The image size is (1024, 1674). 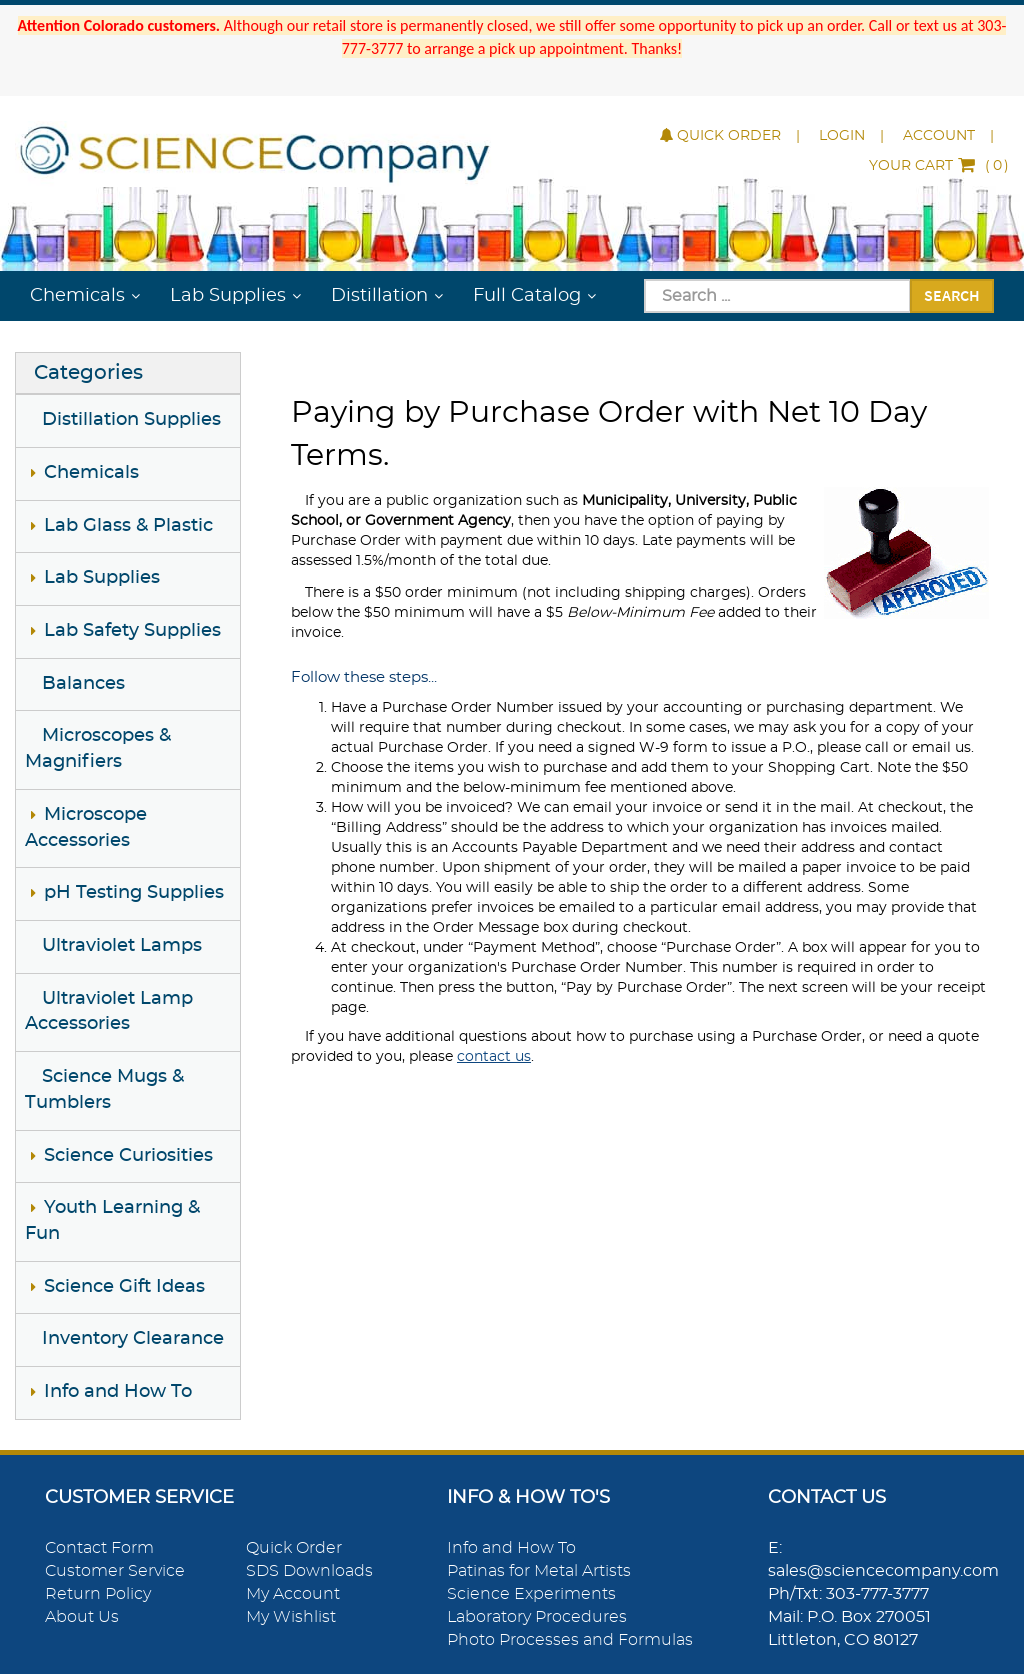 What do you see at coordinates (952, 295) in the screenshot?
I see `Search` at bounding box center [952, 295].